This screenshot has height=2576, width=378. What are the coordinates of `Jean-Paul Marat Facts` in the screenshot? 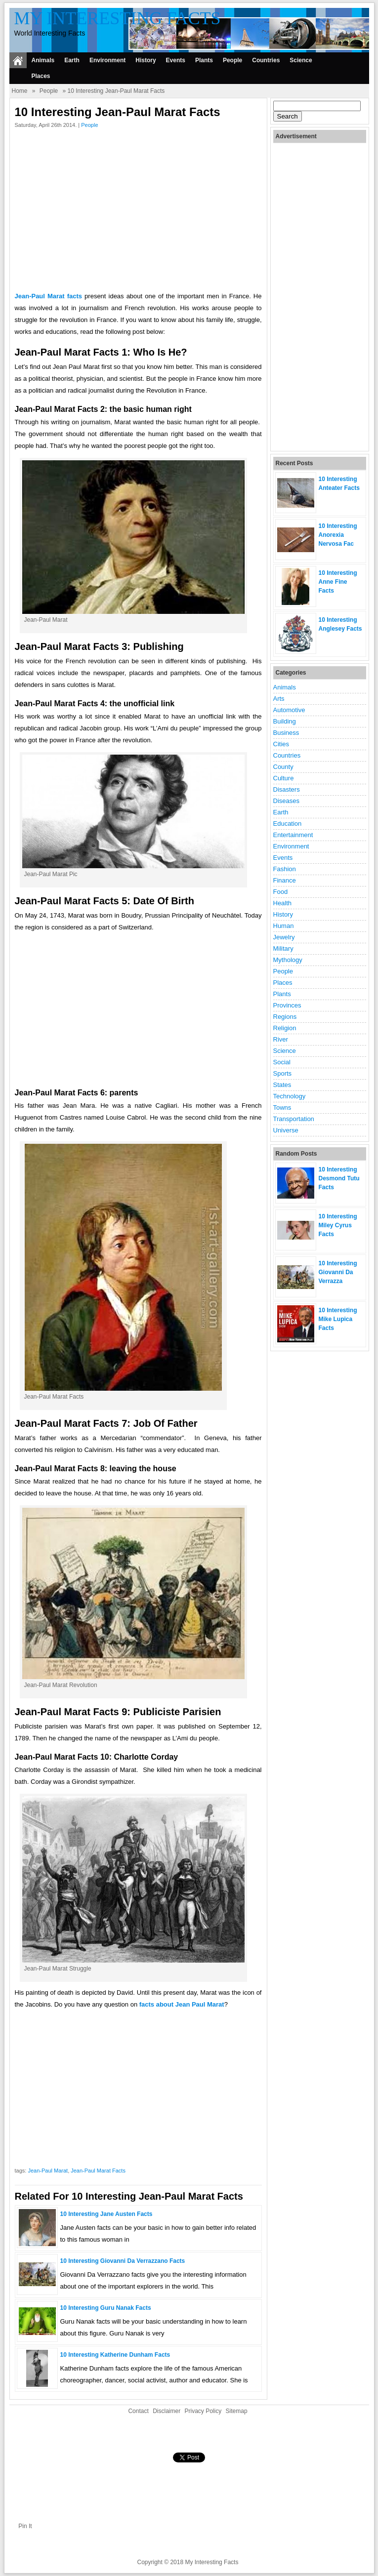 It's located at (98, 2171).